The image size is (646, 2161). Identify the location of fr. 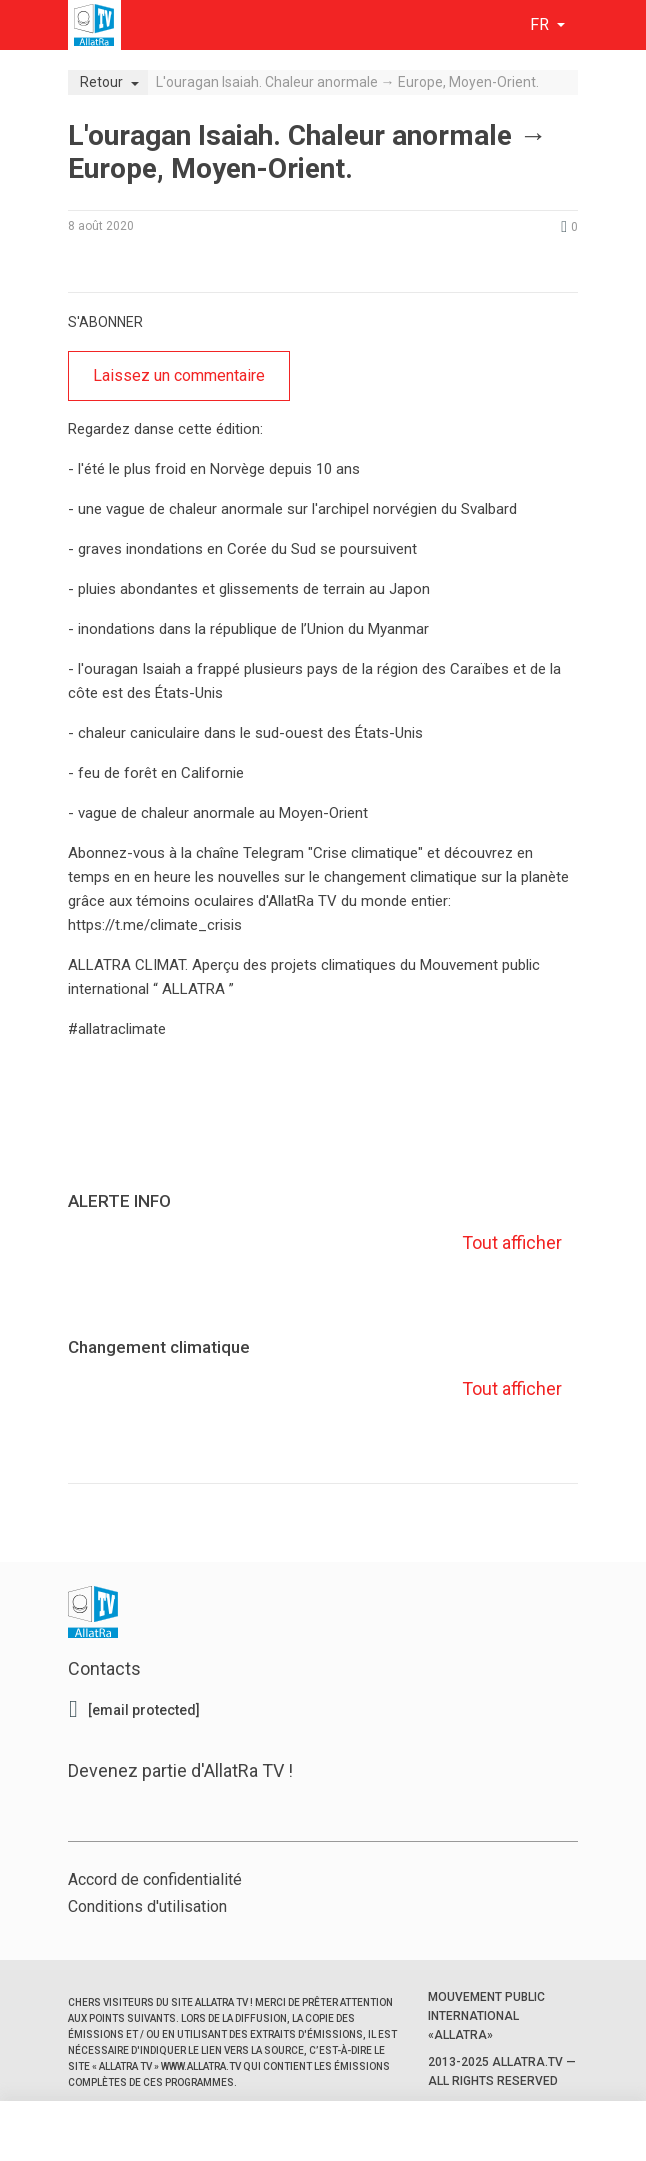
(541, 24).